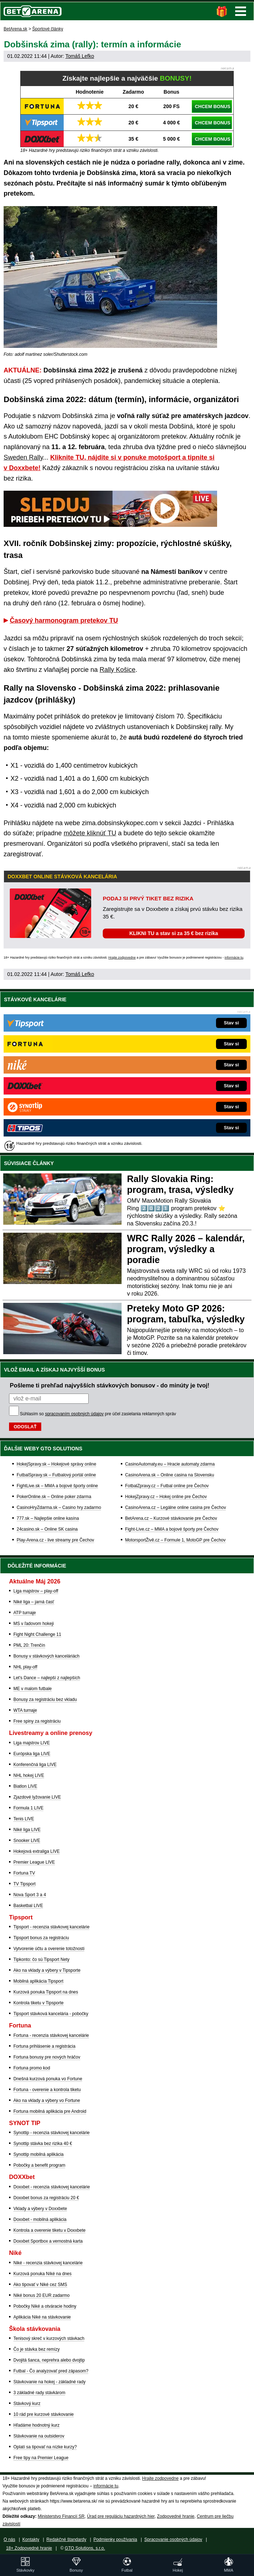 Image resolution: width=254 pixels, height=2576 pixels. I want to click on BetArena.cz – Kurzové stávkovanie pre Čechov, so click(171, 1518).